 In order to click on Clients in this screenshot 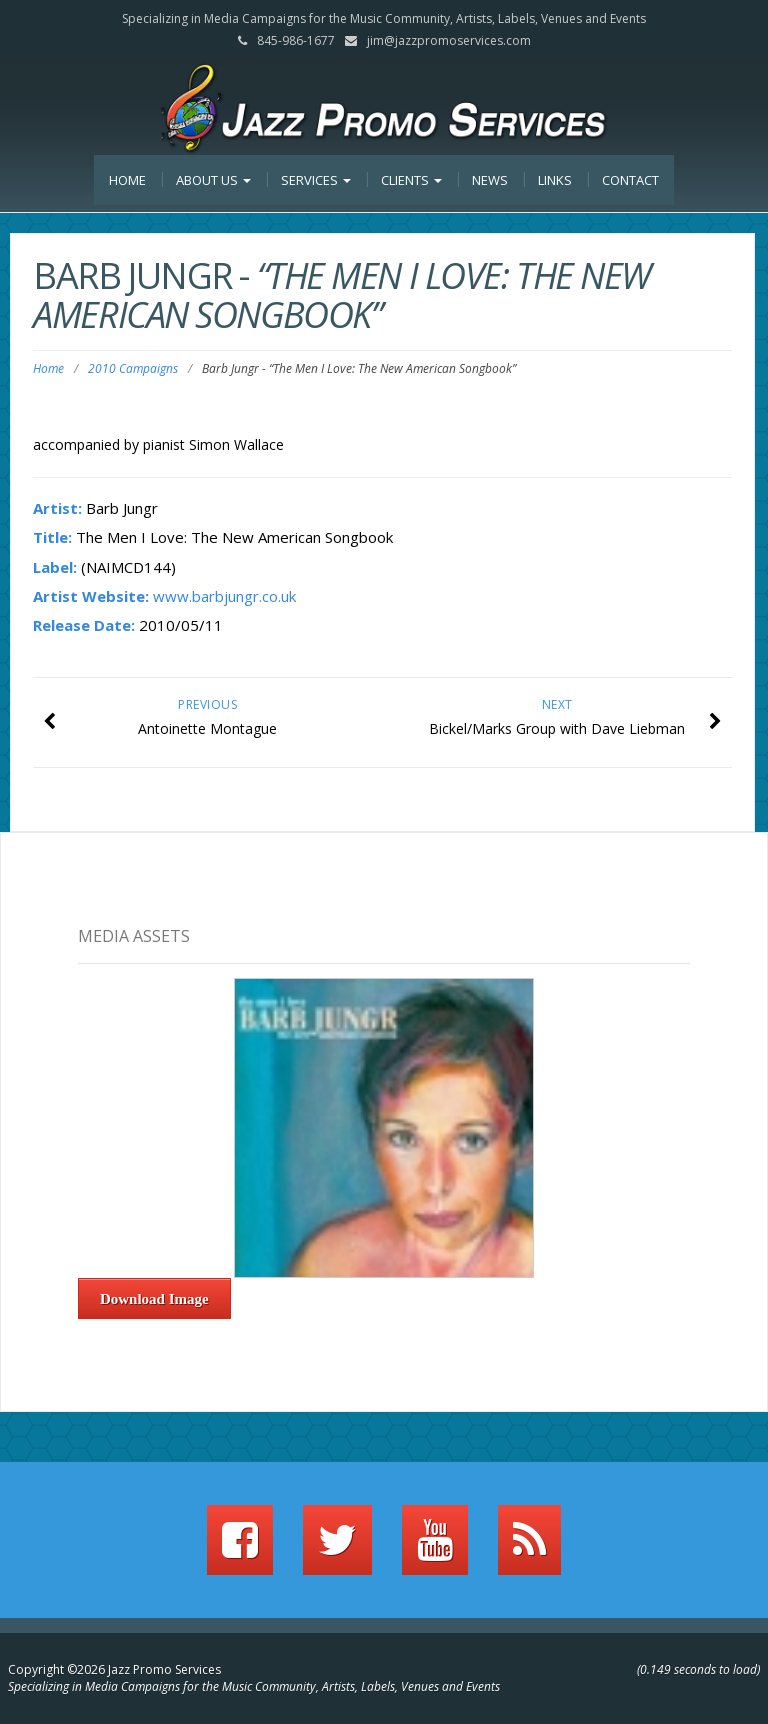, I will do `click(411, 180)`.